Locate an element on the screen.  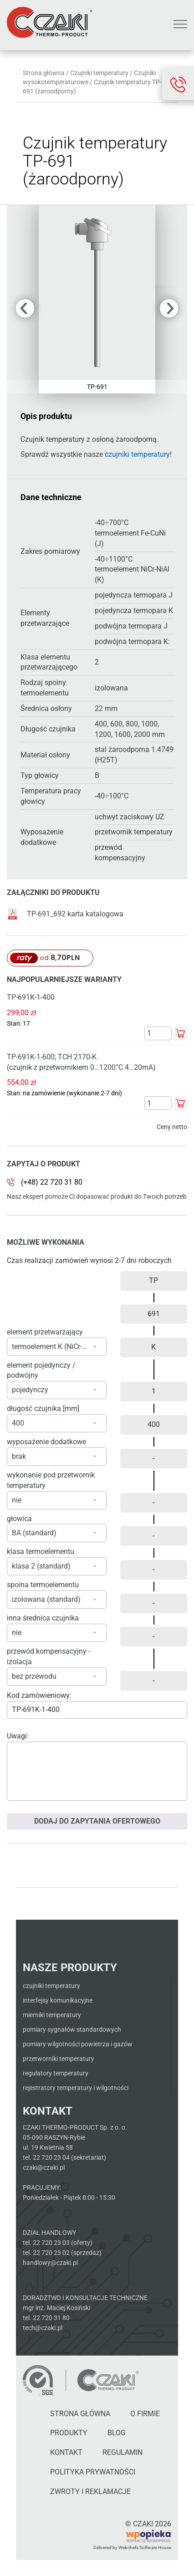
Webchefs Software House is located at coordinates (144, 2547).